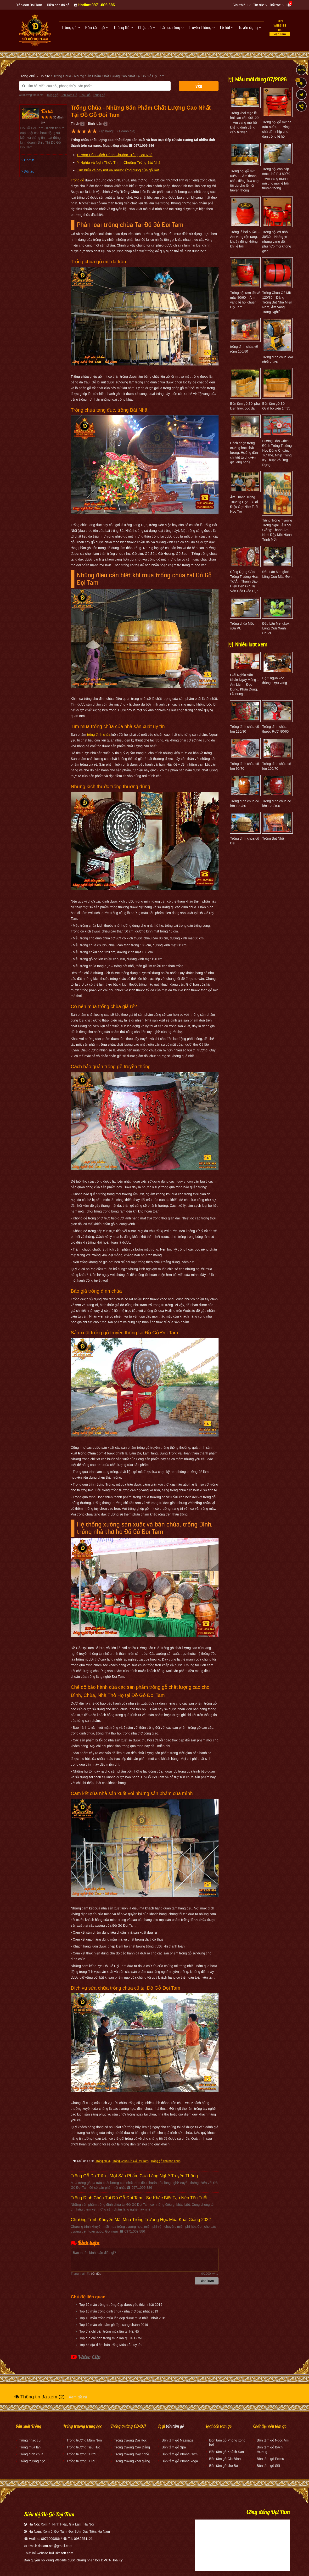  I want to click on Thùng gỗ, so click(99, 95).